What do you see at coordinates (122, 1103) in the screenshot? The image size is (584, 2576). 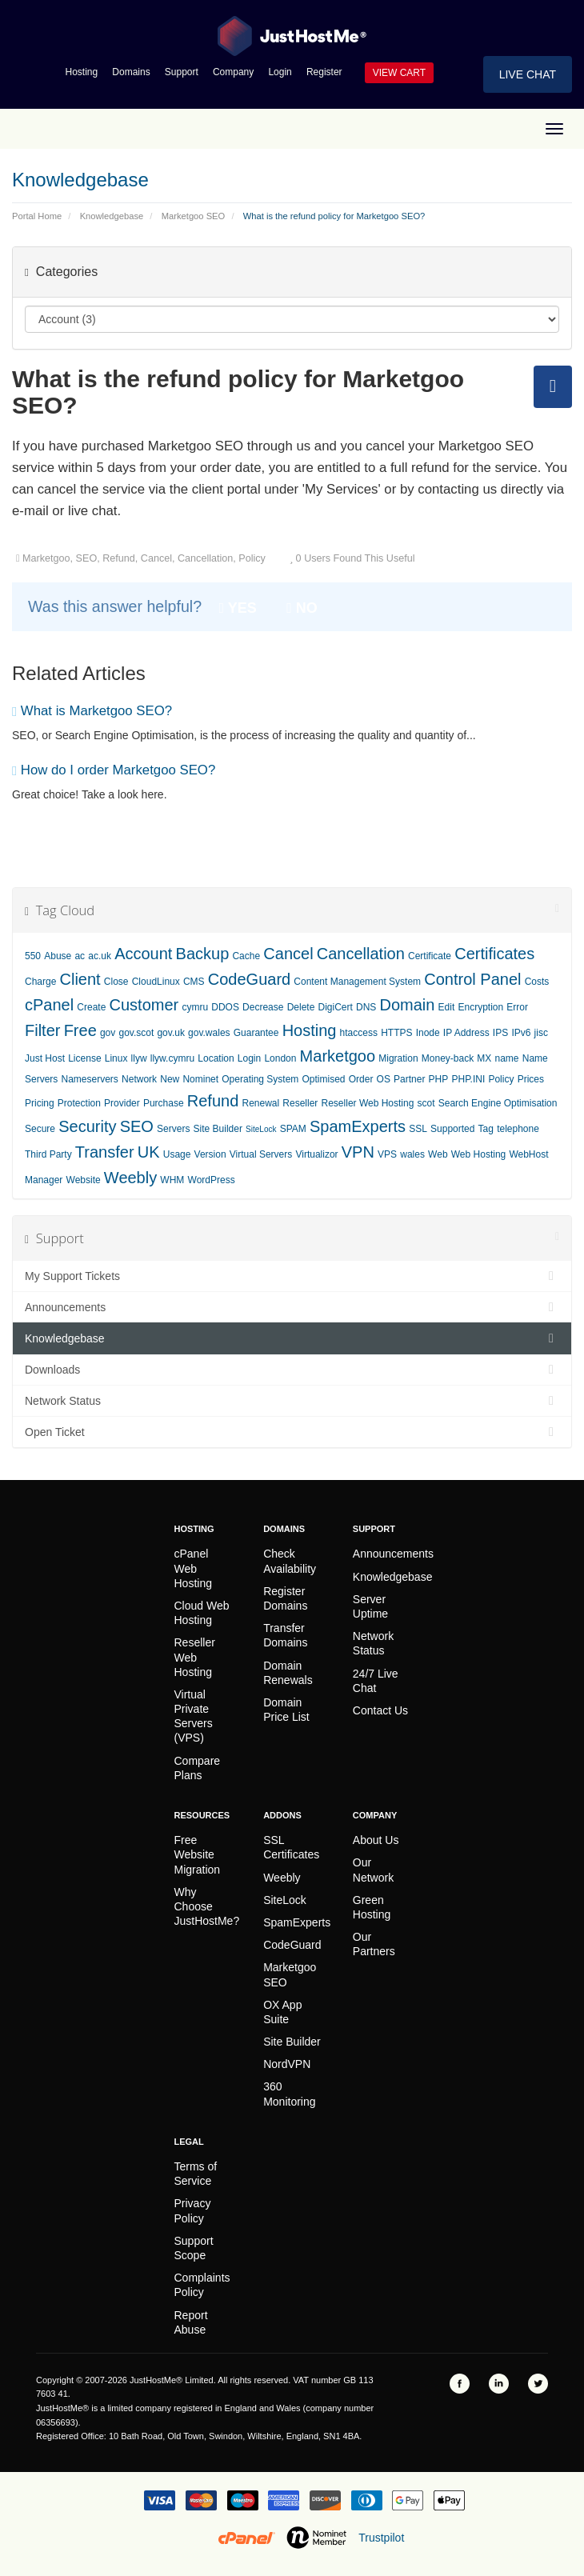 I see `Provider` at bounding box center [122, 1103].